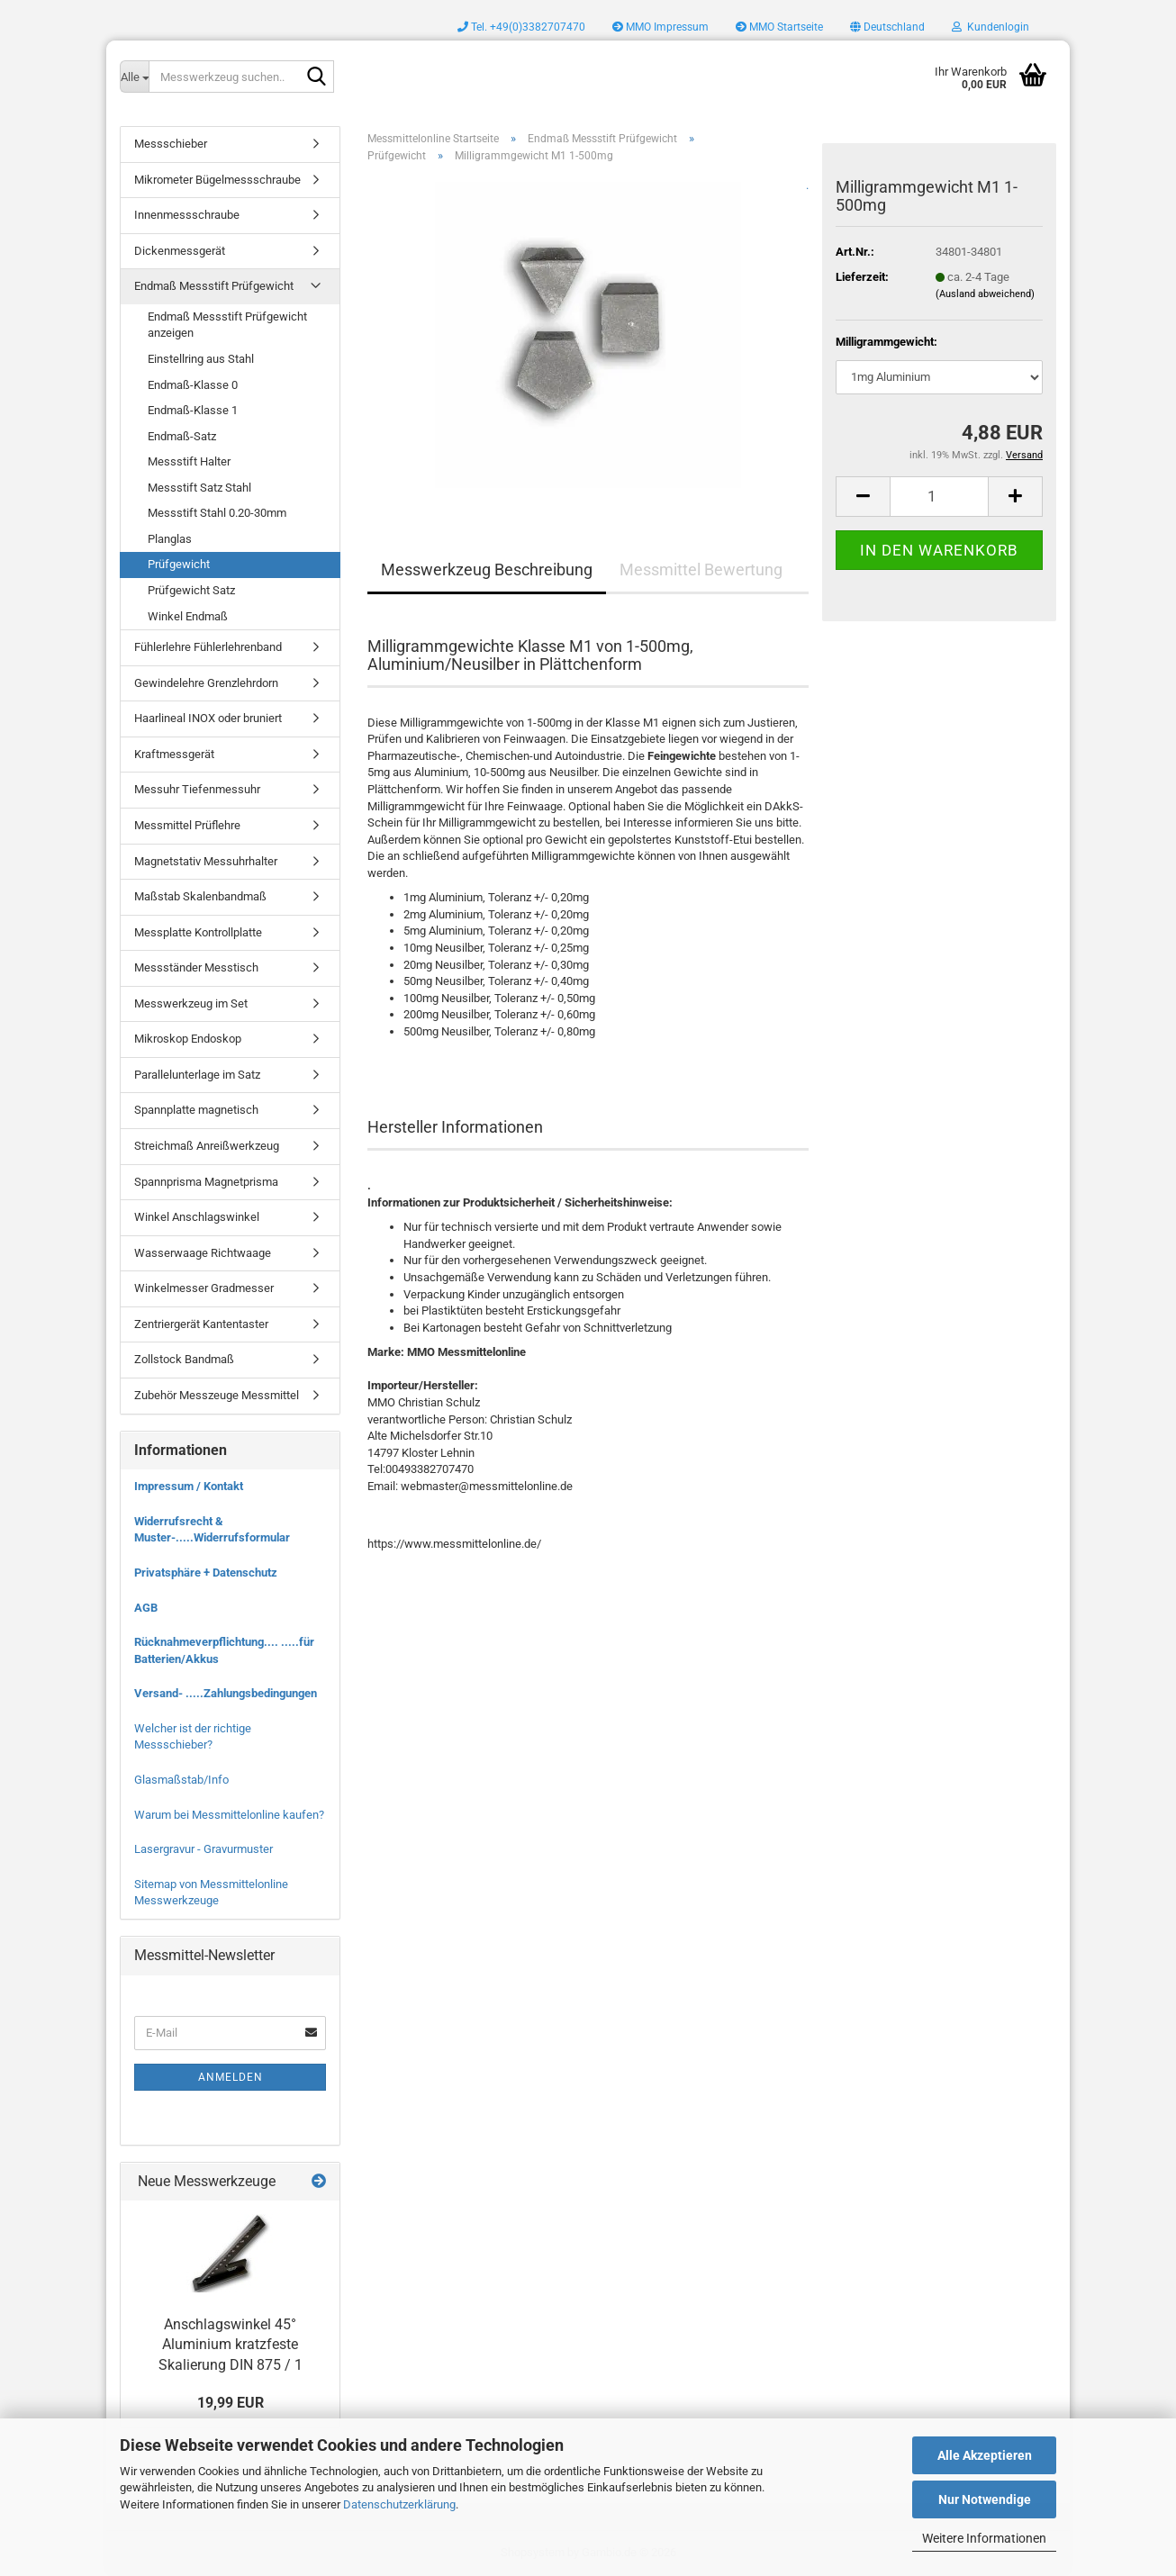 This screenshot has width=1176, height=2576. What do you see at coordinates (187, 825) in the screenshot?
I see `Messmittel Prüflehre` at bounding box center [187, 825].